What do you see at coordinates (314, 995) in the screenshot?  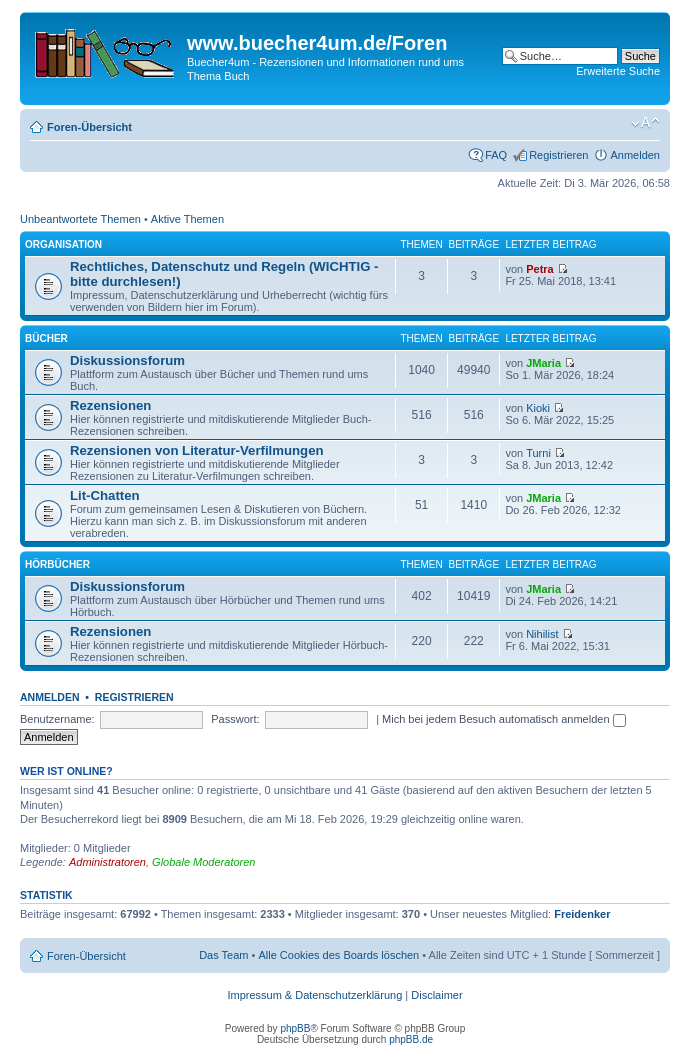 I see `Impressum & Datenschutzerklärung` at bounding box center [314, 995].